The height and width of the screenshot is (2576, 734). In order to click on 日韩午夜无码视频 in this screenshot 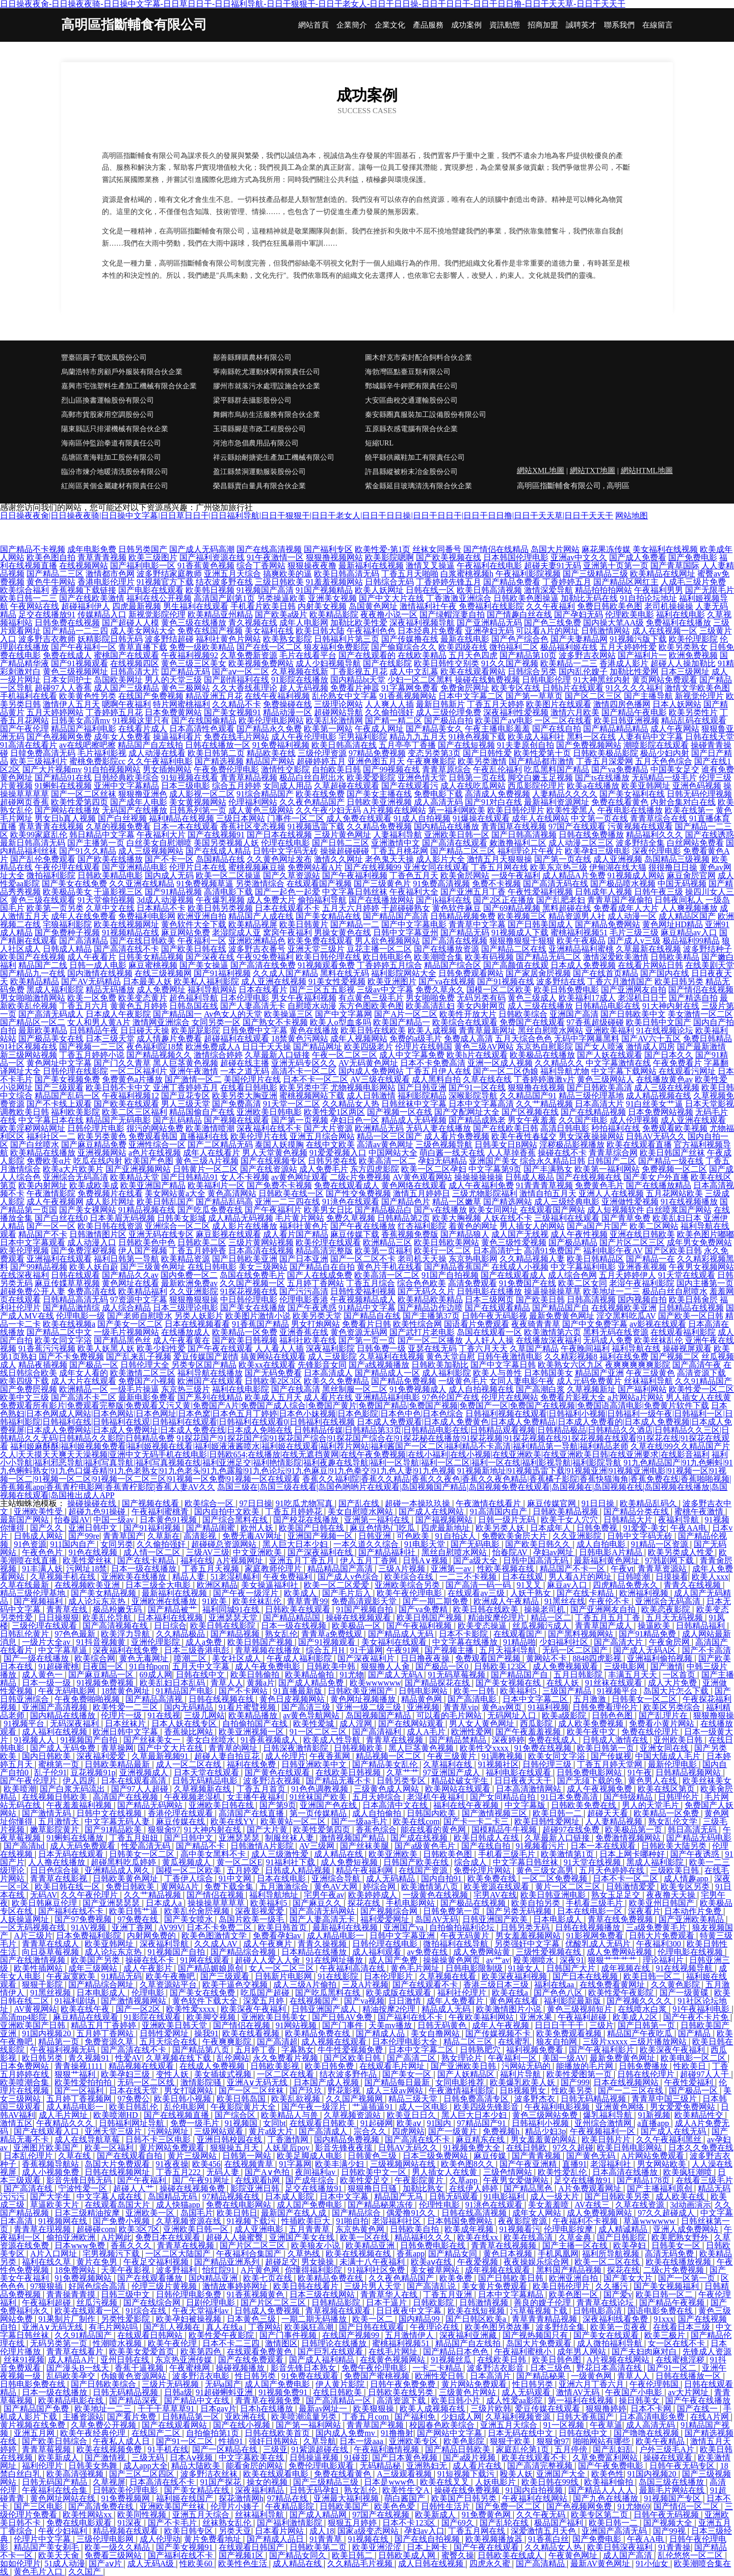, I will do `click(667, 2514)`.